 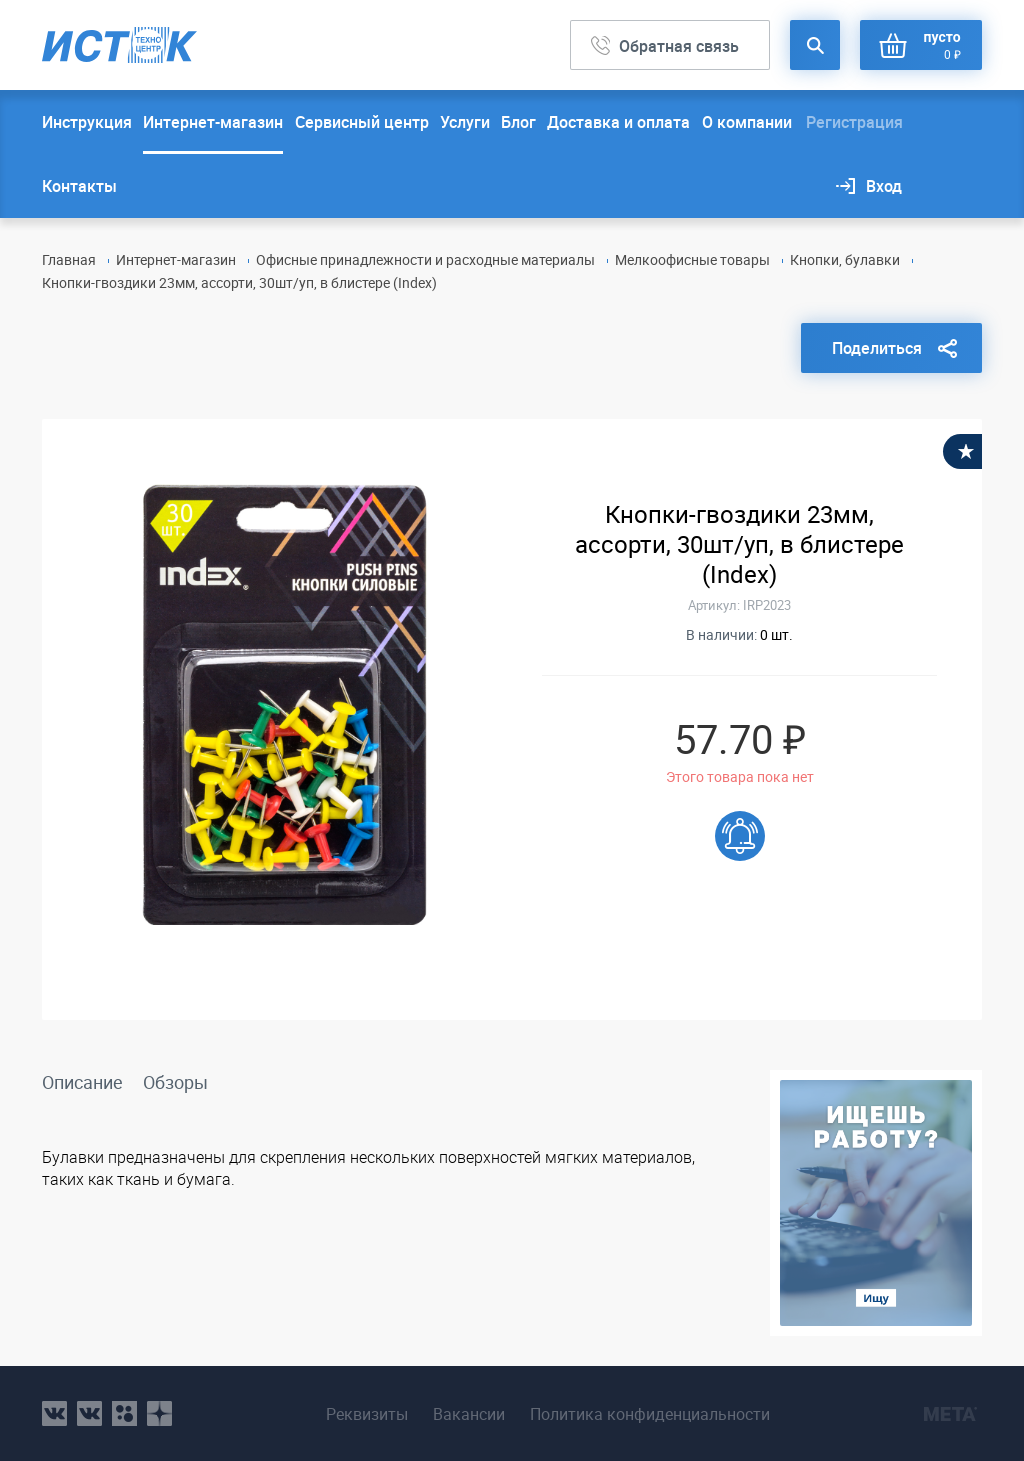 I want to click on Сервисный центр, so click(x=362, y=122).